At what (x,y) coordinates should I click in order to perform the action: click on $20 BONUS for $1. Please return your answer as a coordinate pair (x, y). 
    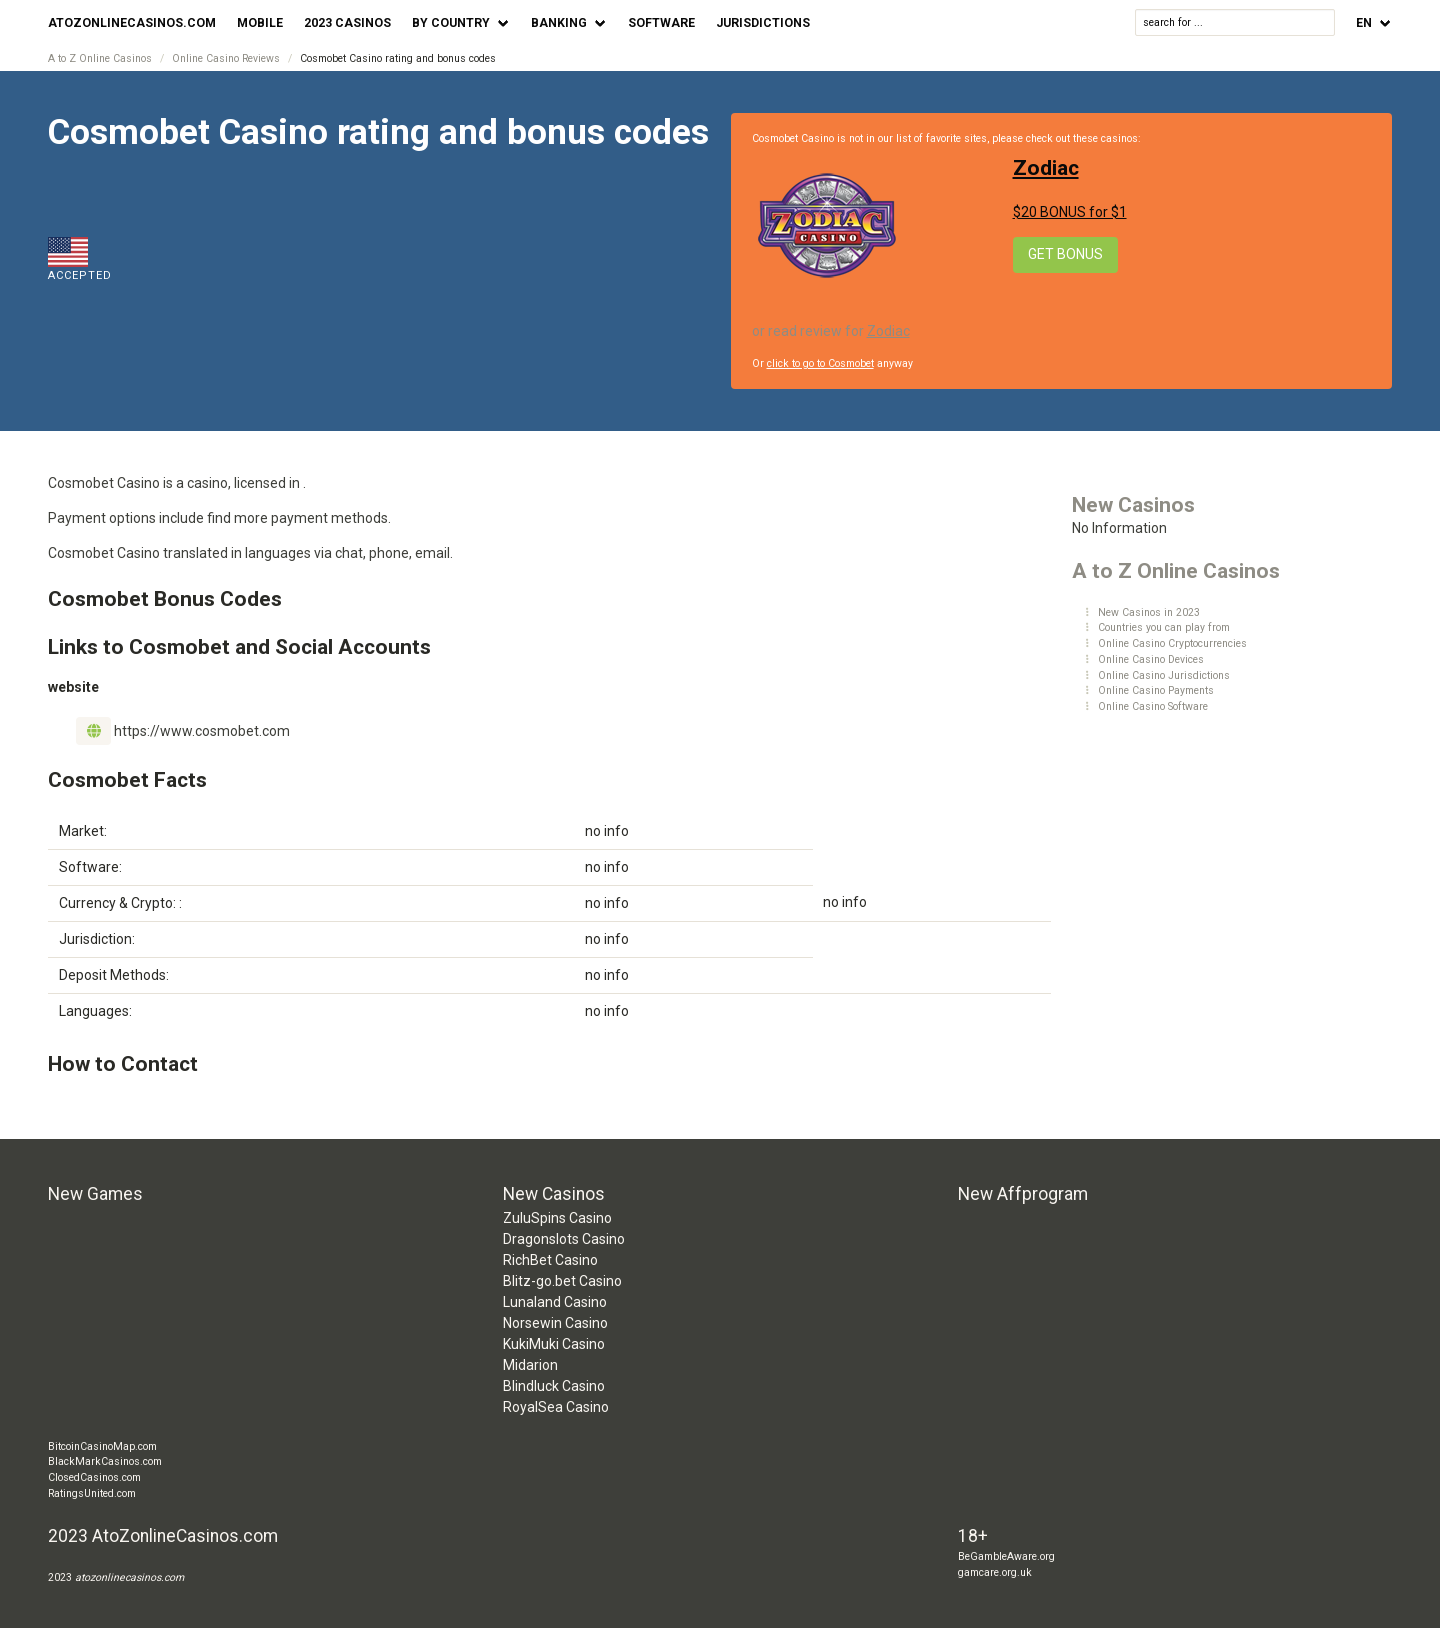
    Looking at the image, I should click on (1070, 212).